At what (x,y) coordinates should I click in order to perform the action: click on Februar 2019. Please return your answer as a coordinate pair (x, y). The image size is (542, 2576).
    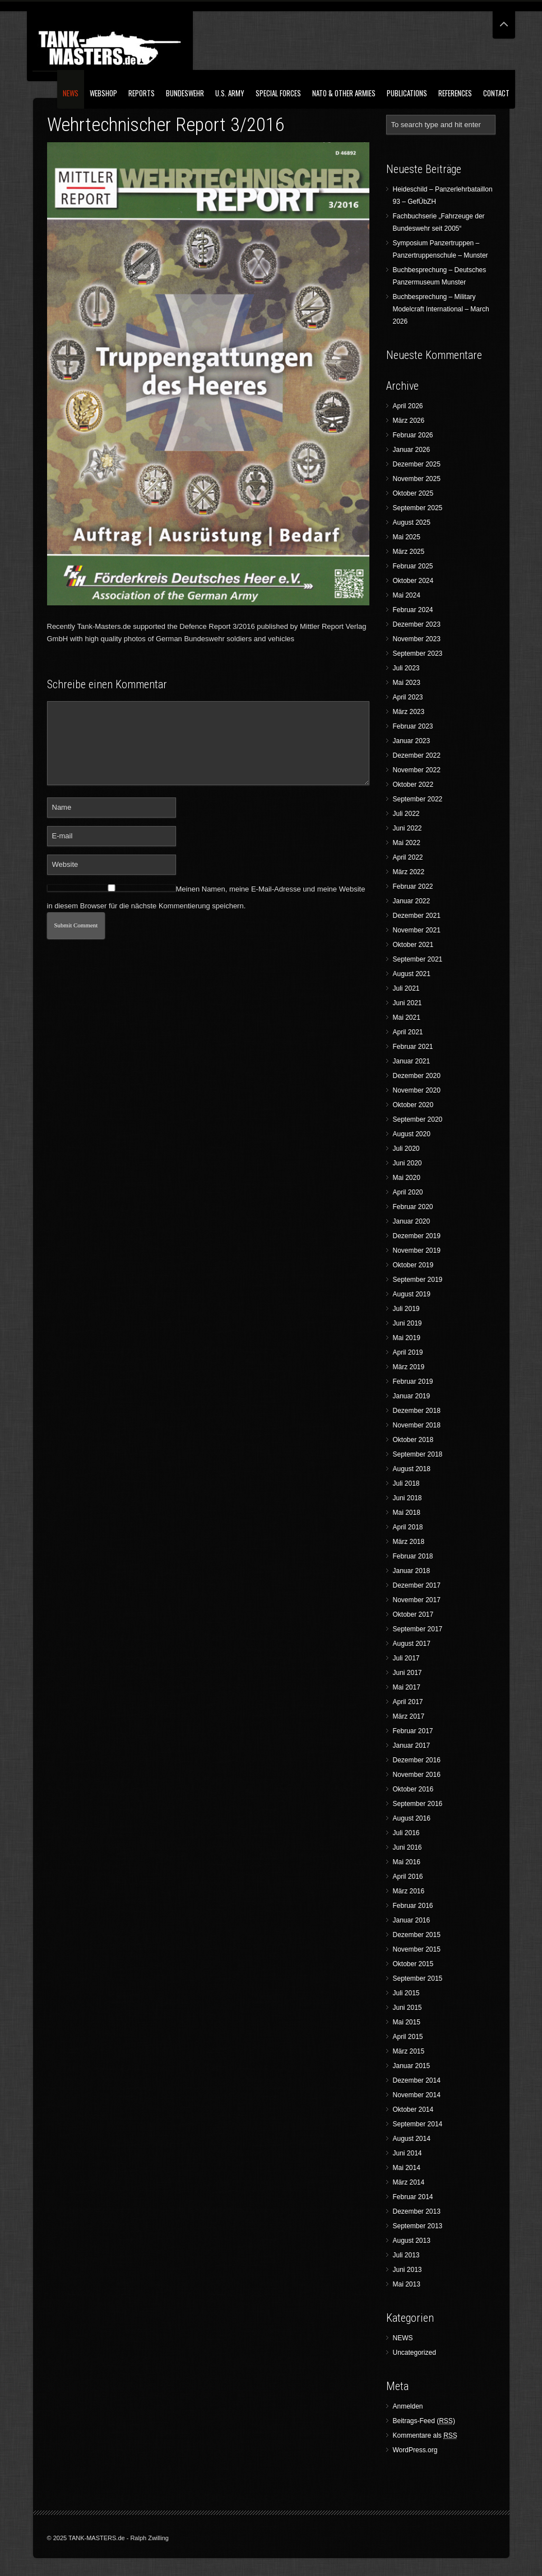
    Looking at the image, I should click on (413, 1381).